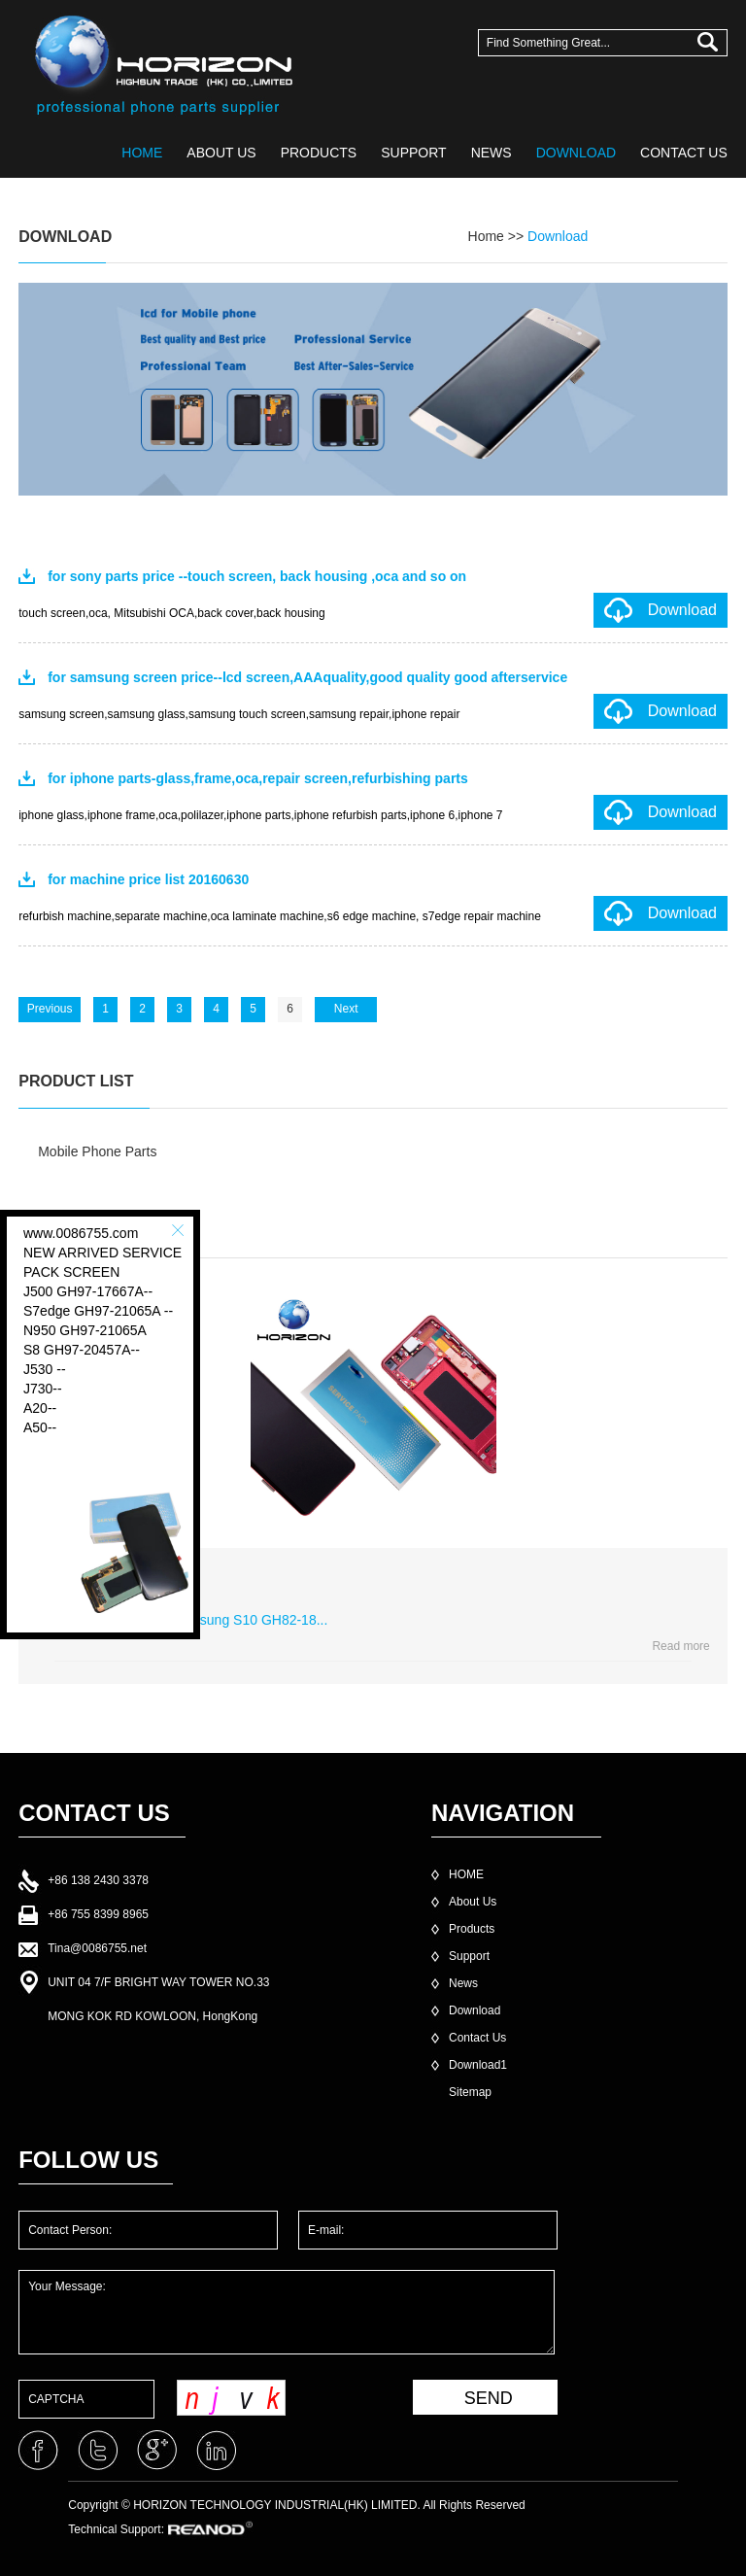  Describe the element at coordinates (97, 1151) in the screenshot. I see `Mobile Phone Parts` at that location.